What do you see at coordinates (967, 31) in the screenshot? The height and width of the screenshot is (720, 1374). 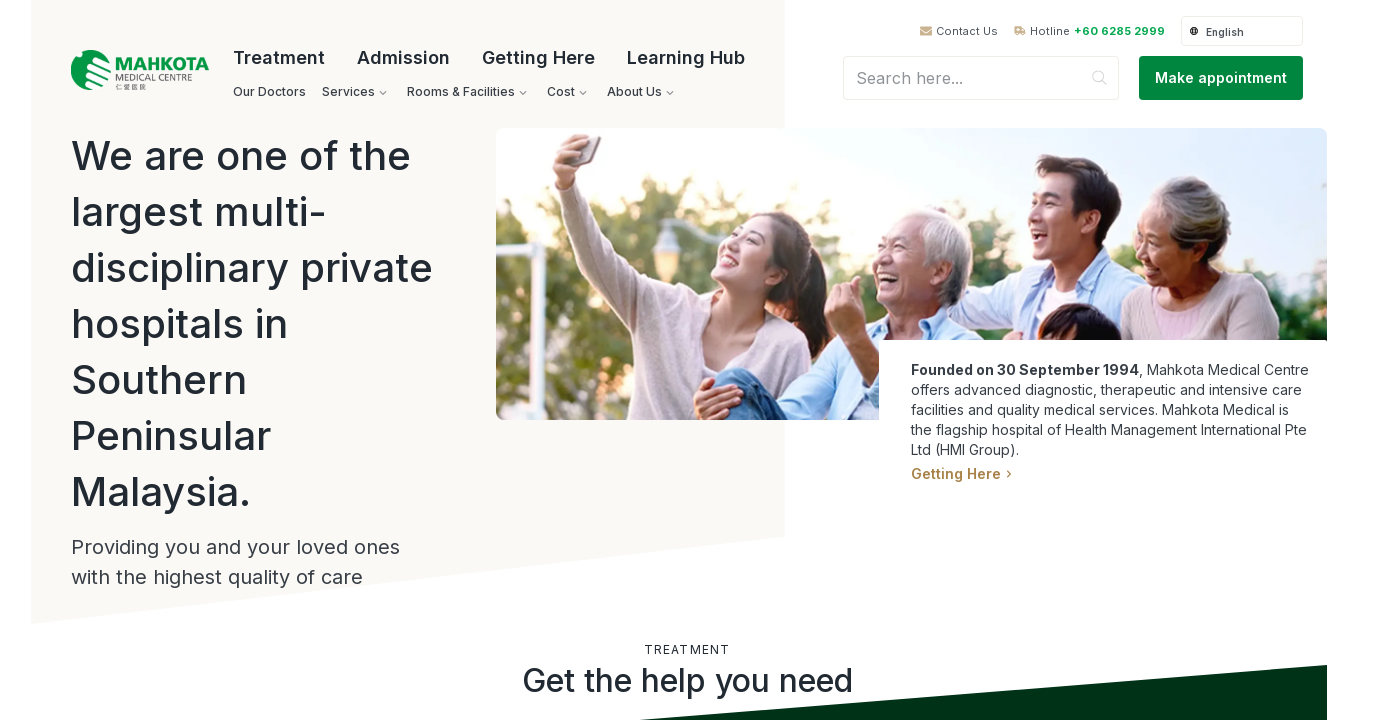 I see `Contact Us` at bounding box center [967, 31].